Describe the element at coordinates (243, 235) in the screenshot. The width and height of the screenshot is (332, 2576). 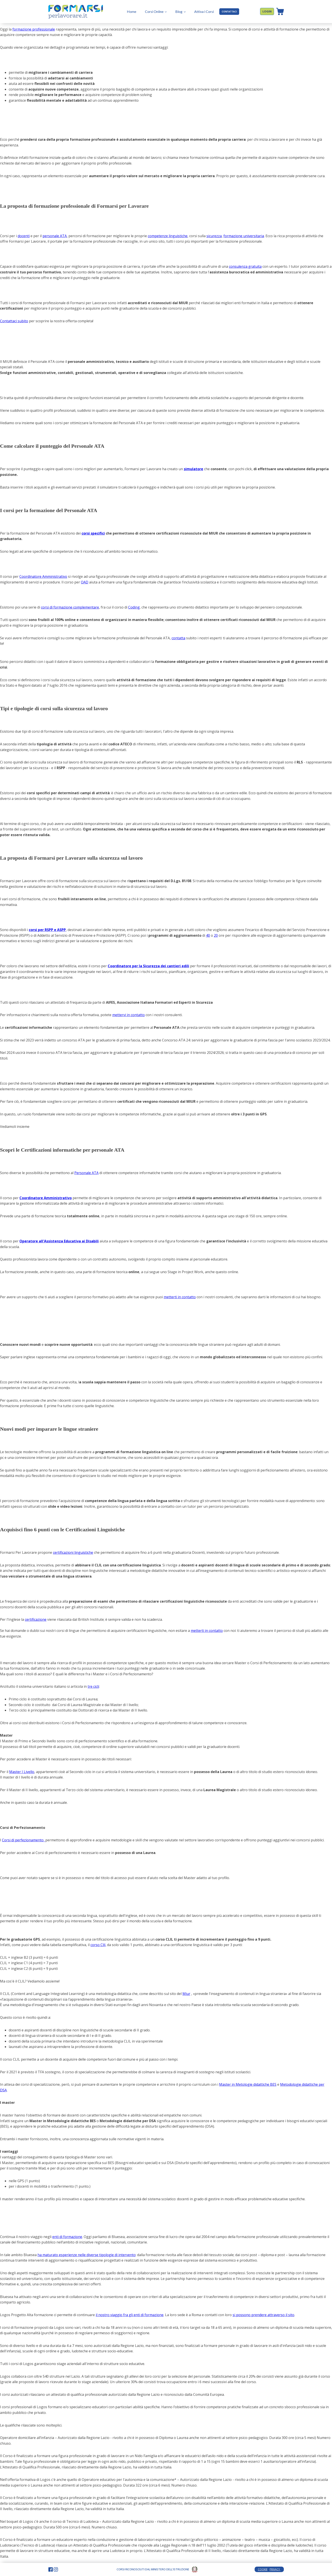
I see `formazione universitaria` at that location.